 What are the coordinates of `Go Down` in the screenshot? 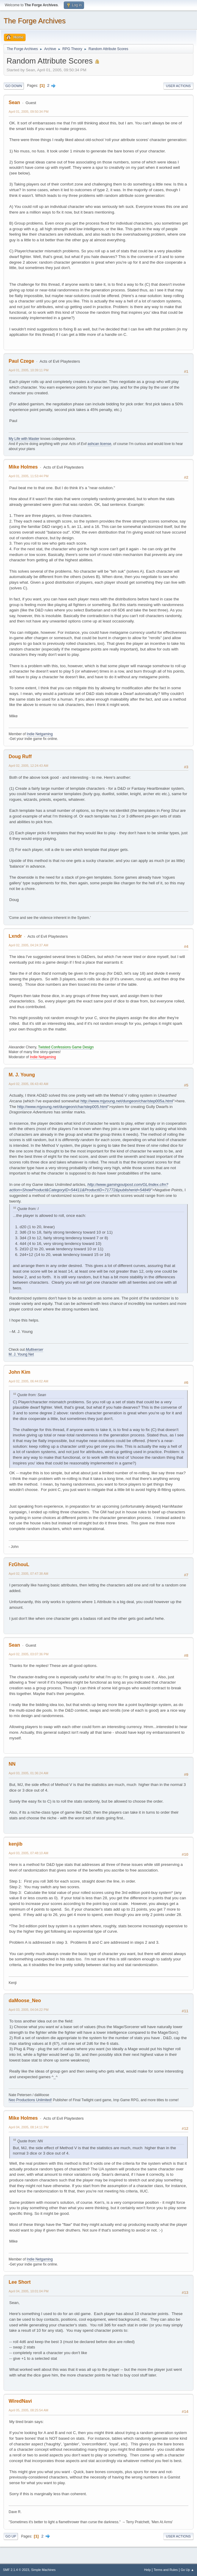 It's located at (13, 86).